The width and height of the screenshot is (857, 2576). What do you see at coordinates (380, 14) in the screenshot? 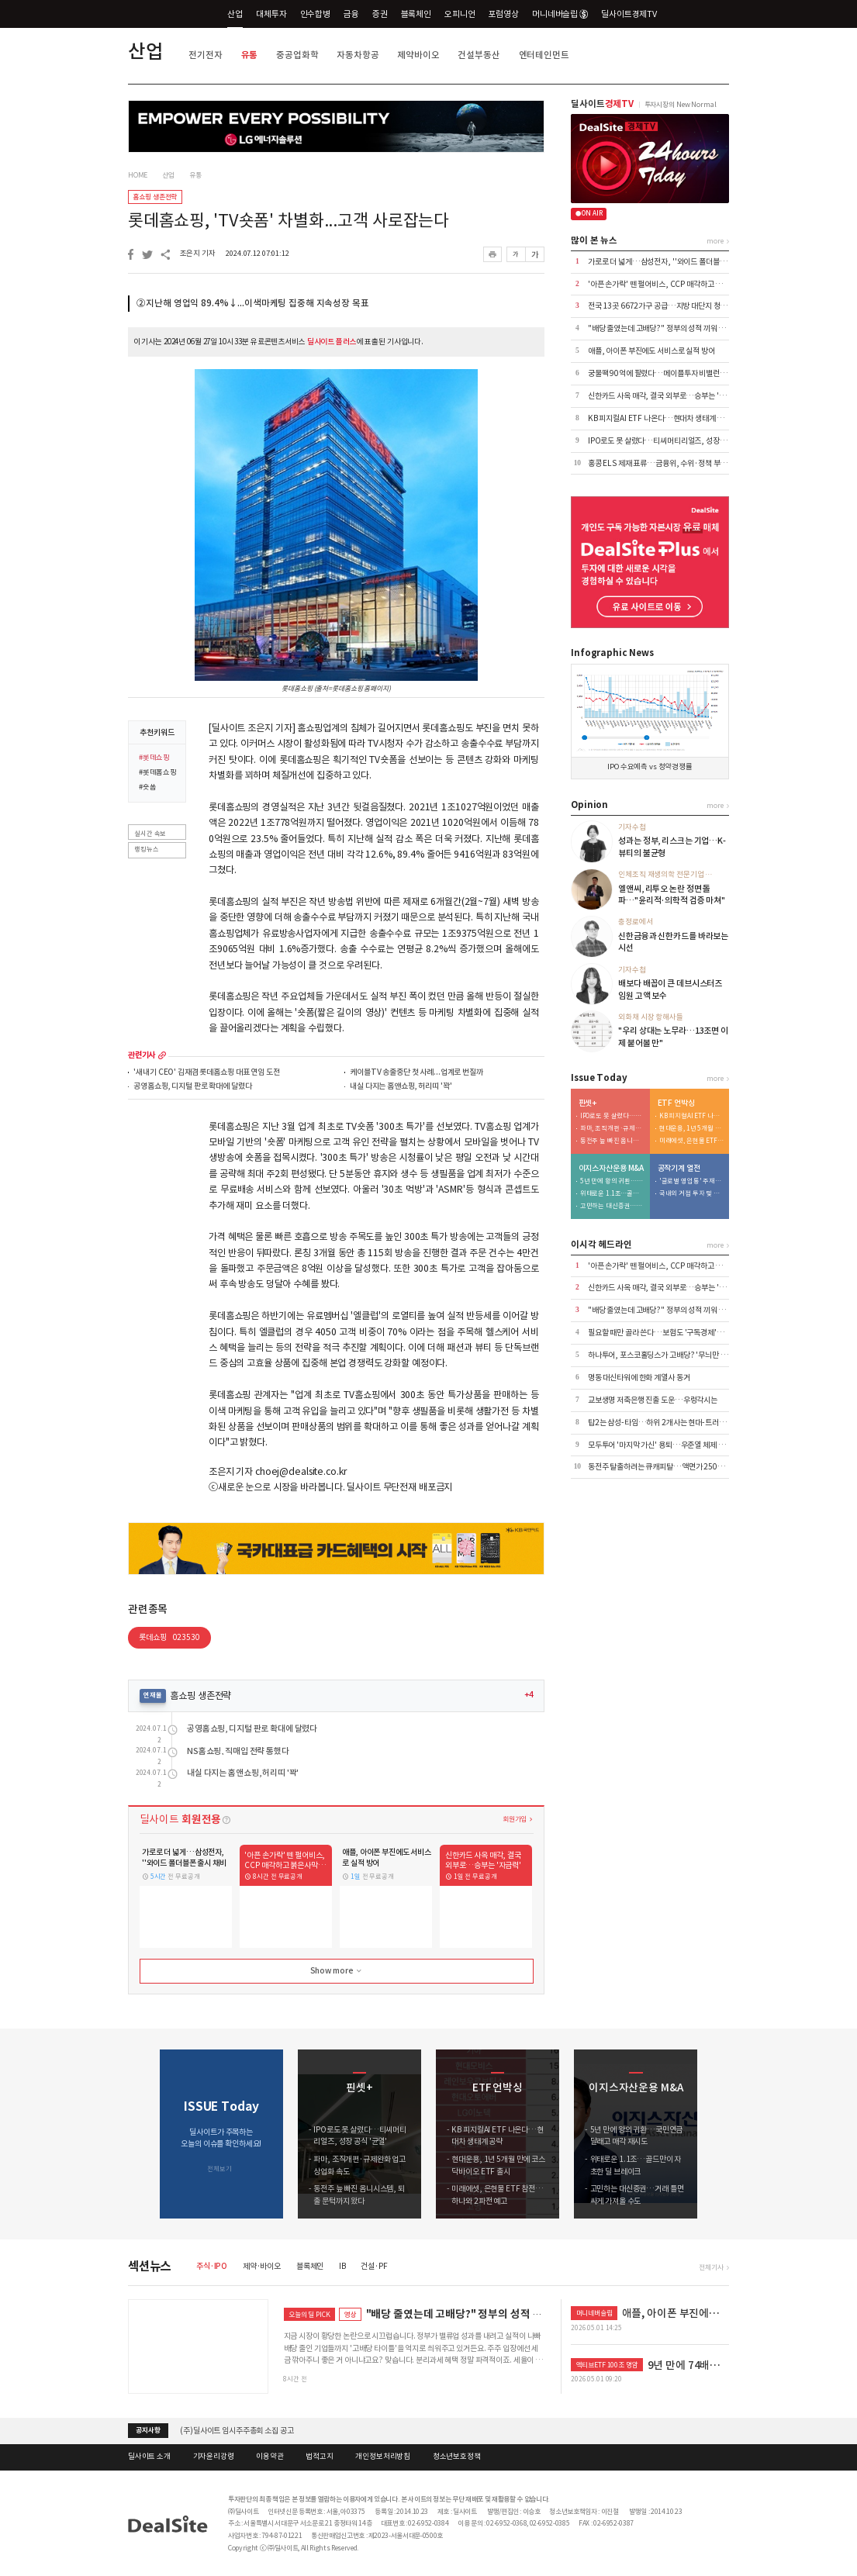
I see `증권` at bounding box center [380, 14].